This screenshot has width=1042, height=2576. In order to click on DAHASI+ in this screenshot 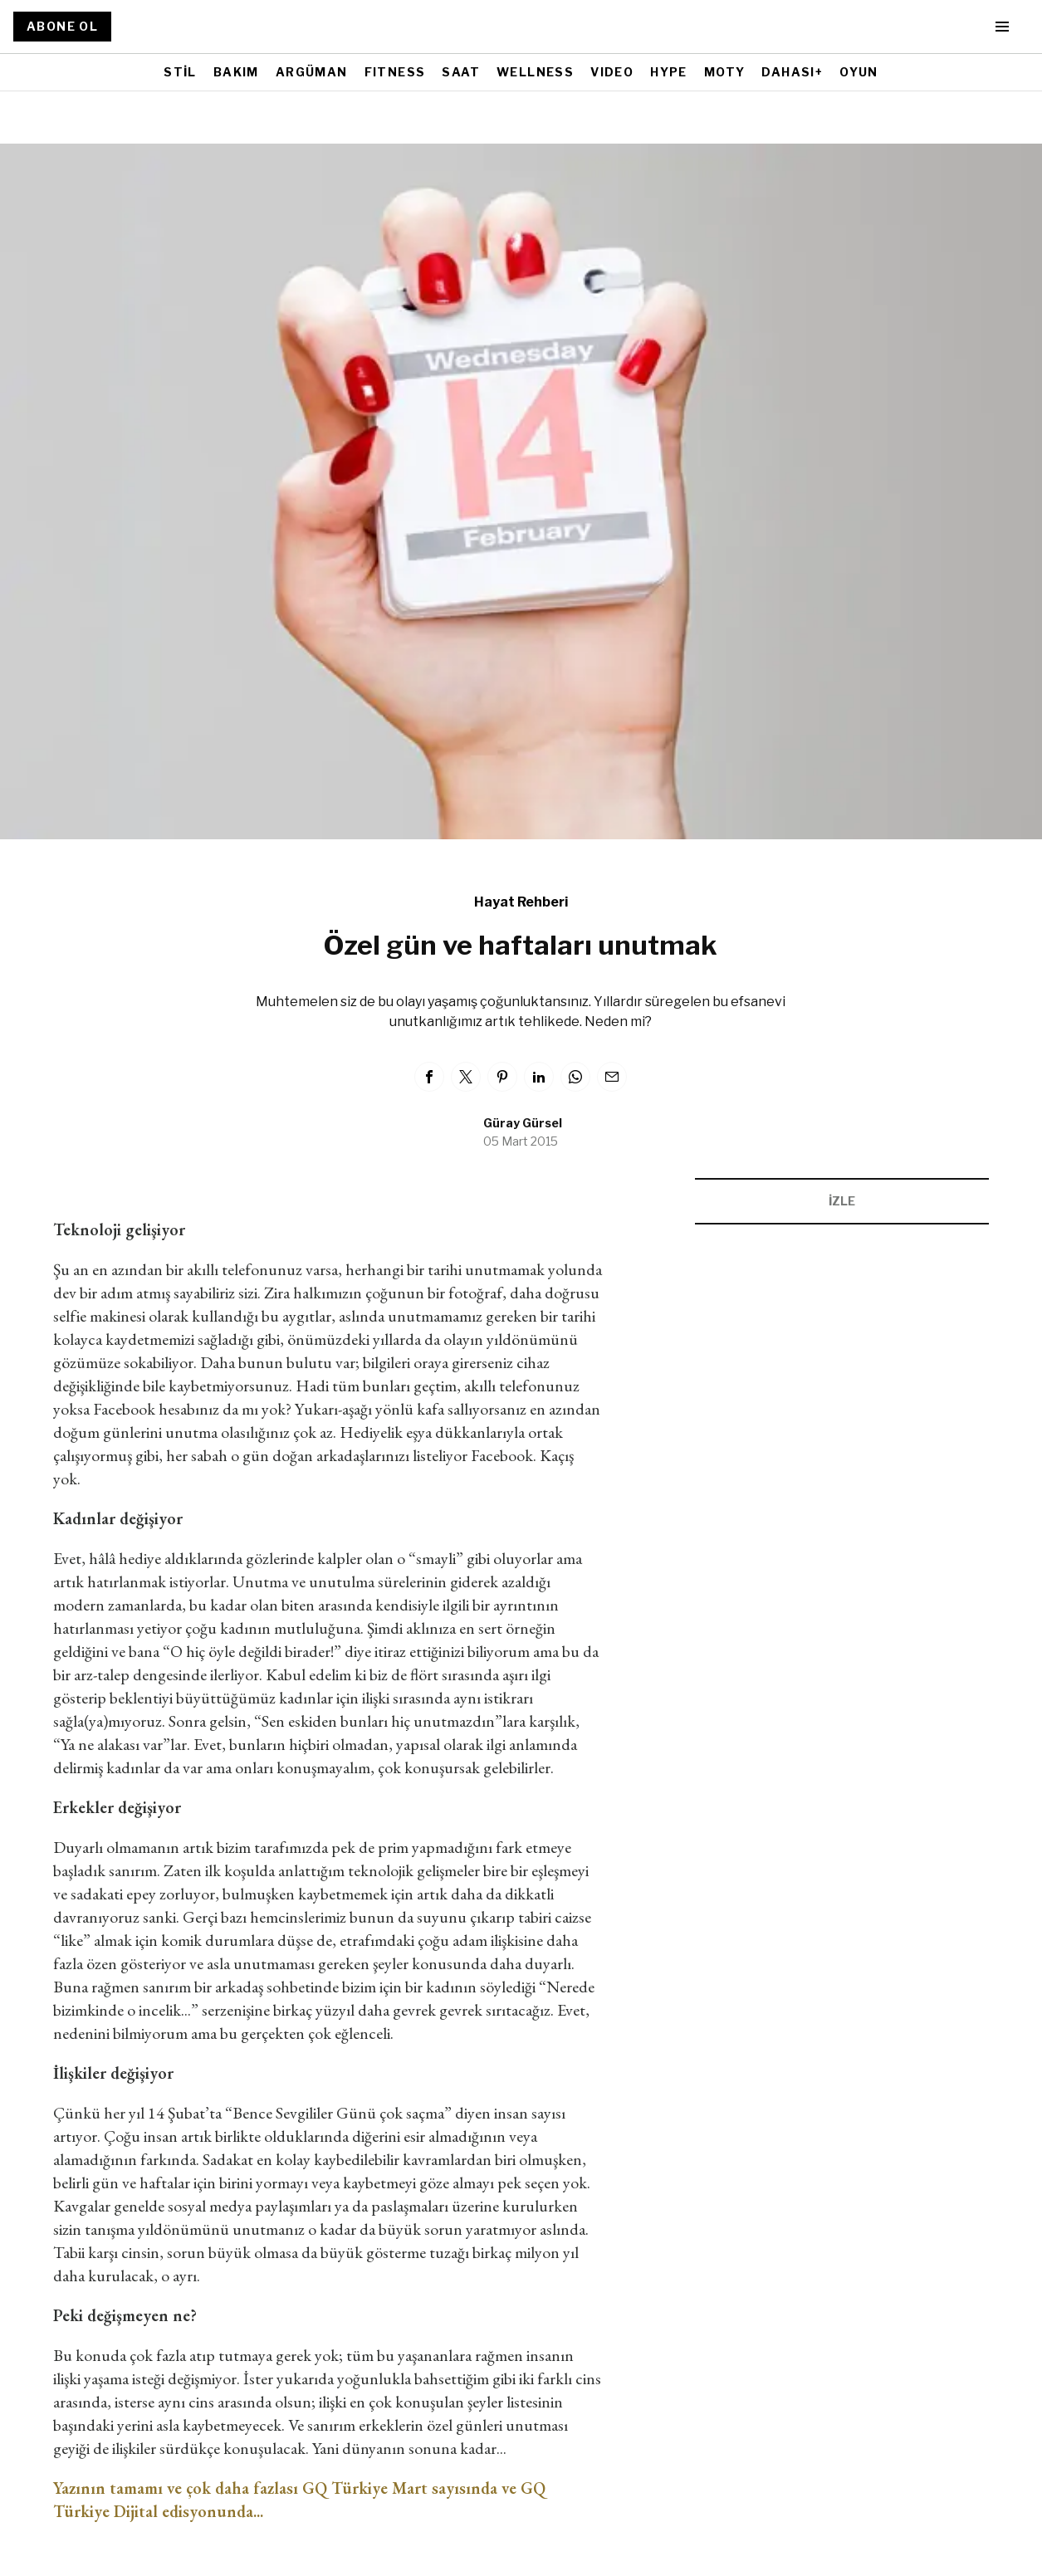, I will do `click(792, 72)`.